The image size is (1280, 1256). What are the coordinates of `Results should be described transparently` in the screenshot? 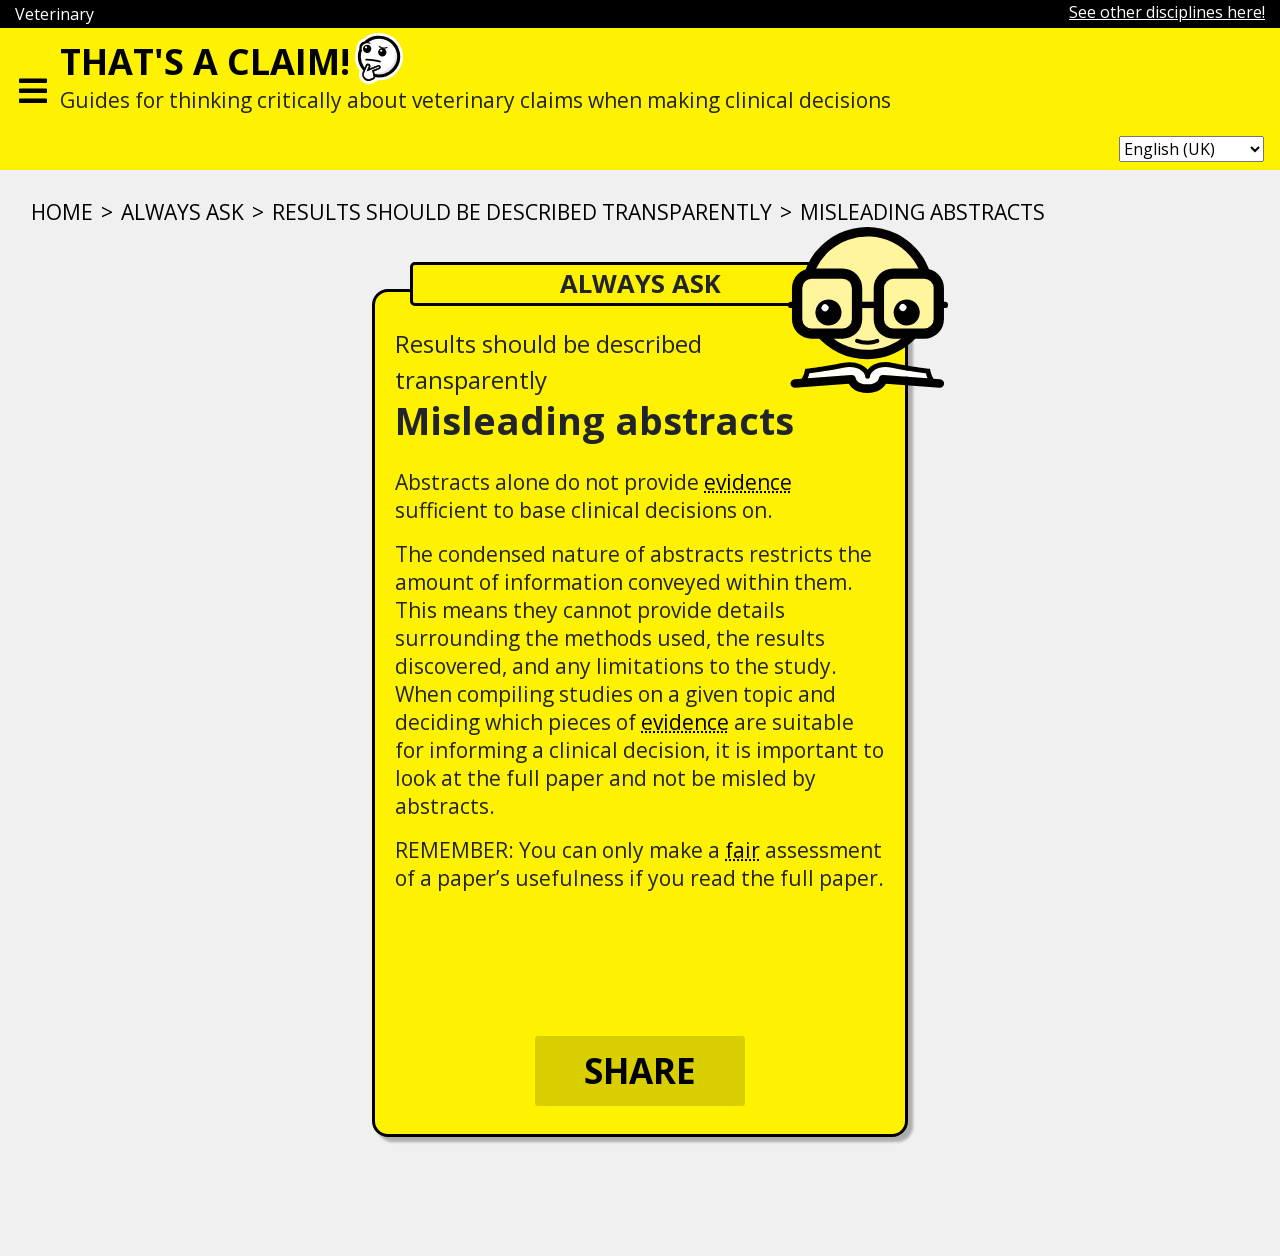 It's located at (522, 212).